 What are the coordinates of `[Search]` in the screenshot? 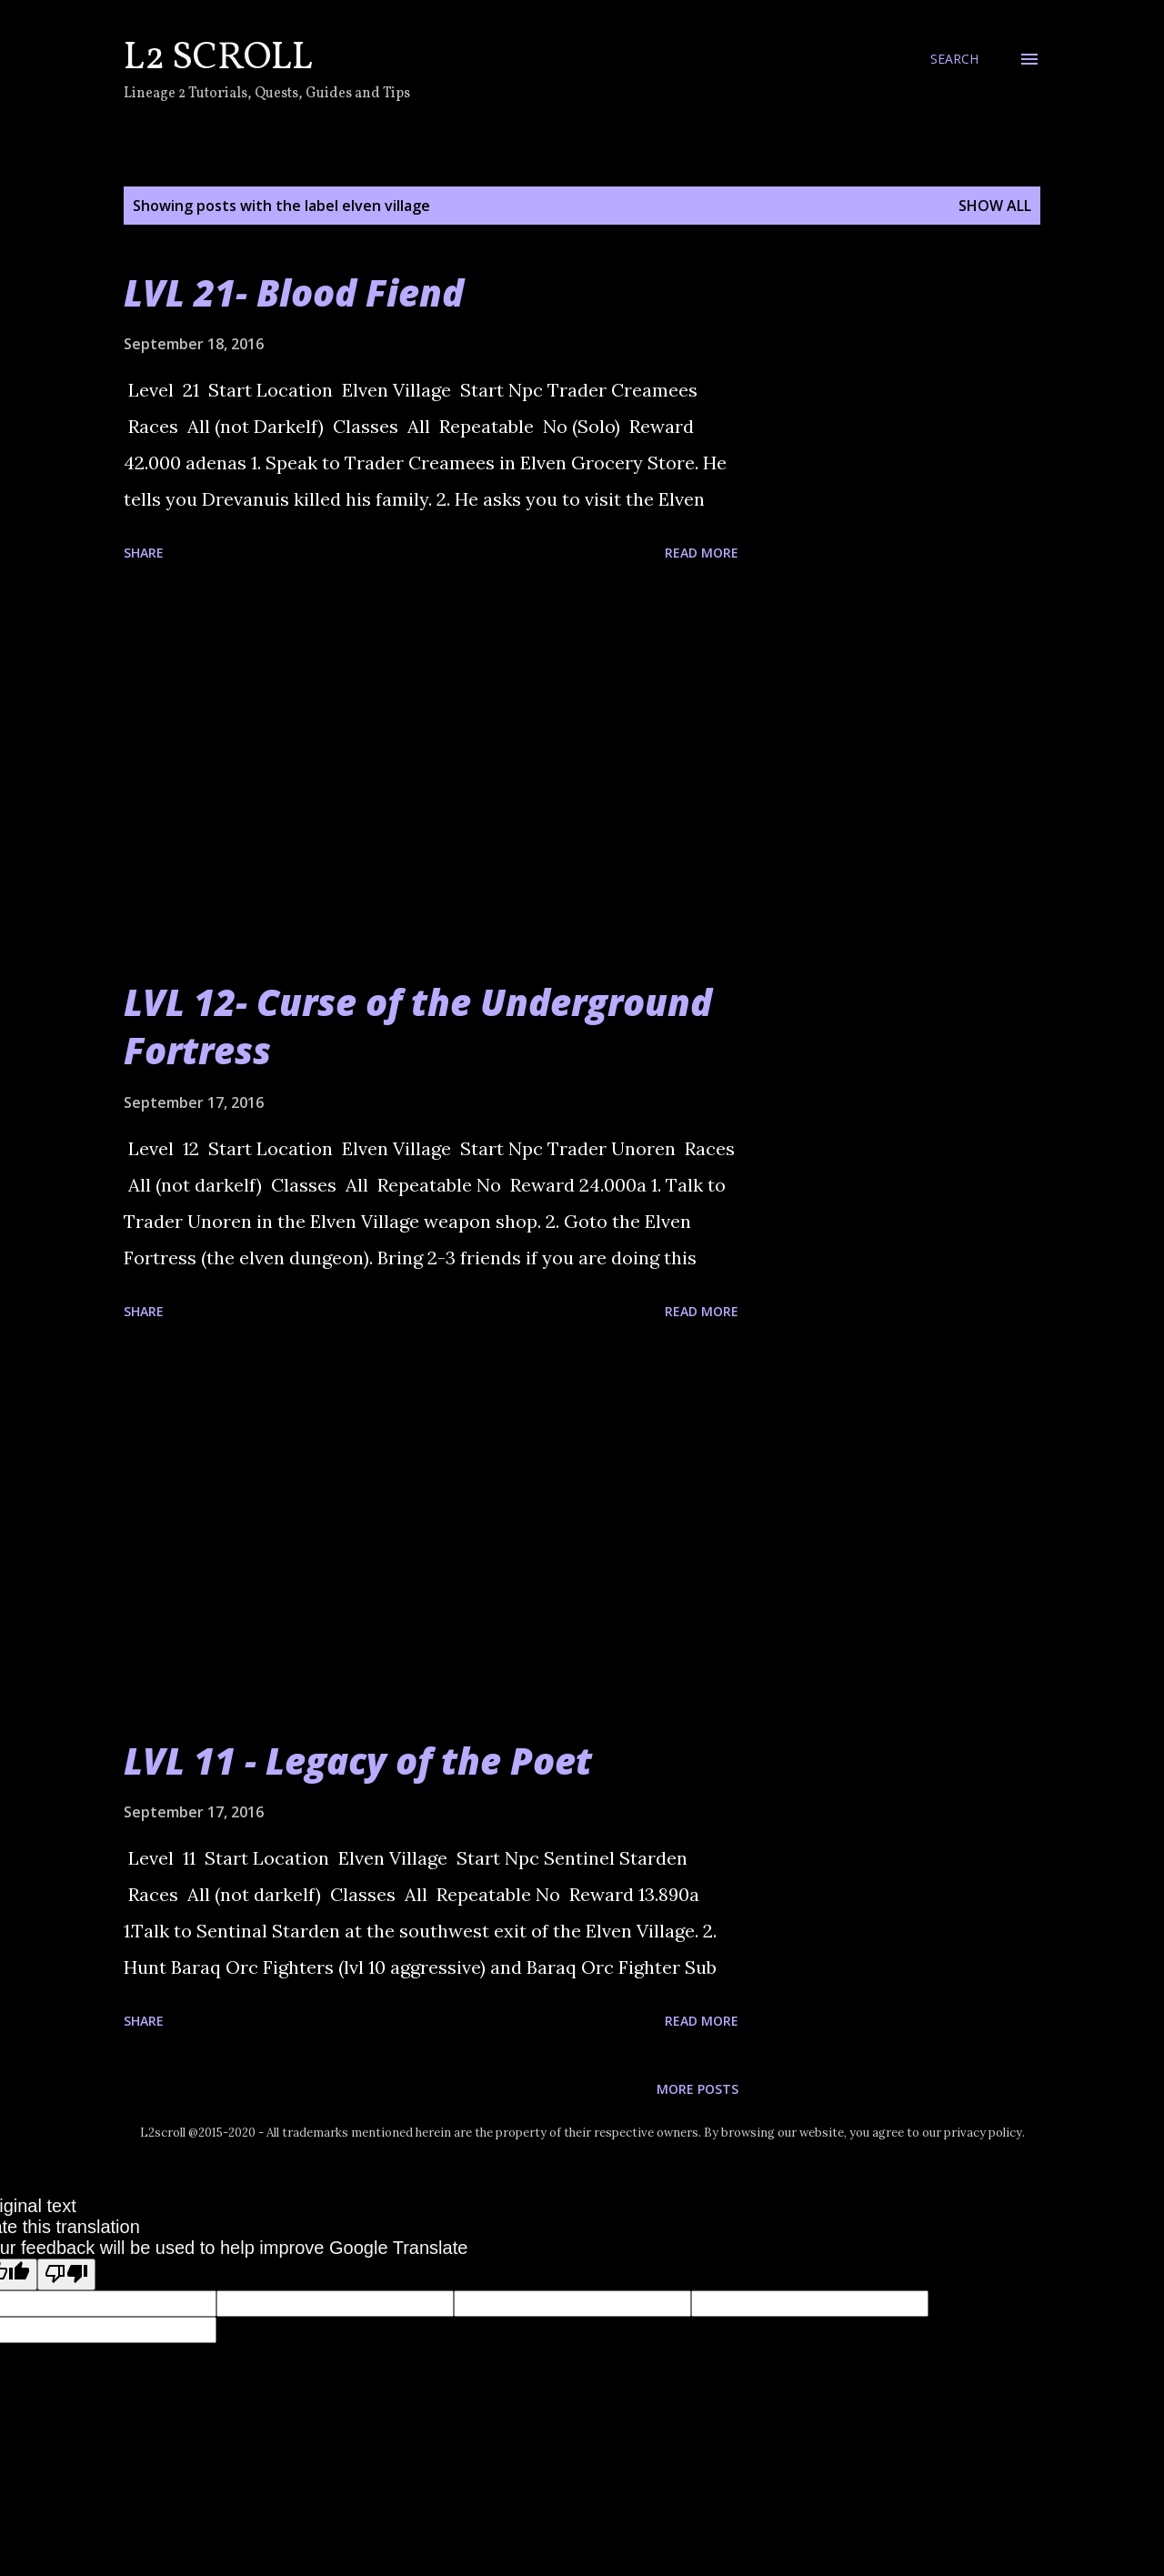 It's located at (954, 59).